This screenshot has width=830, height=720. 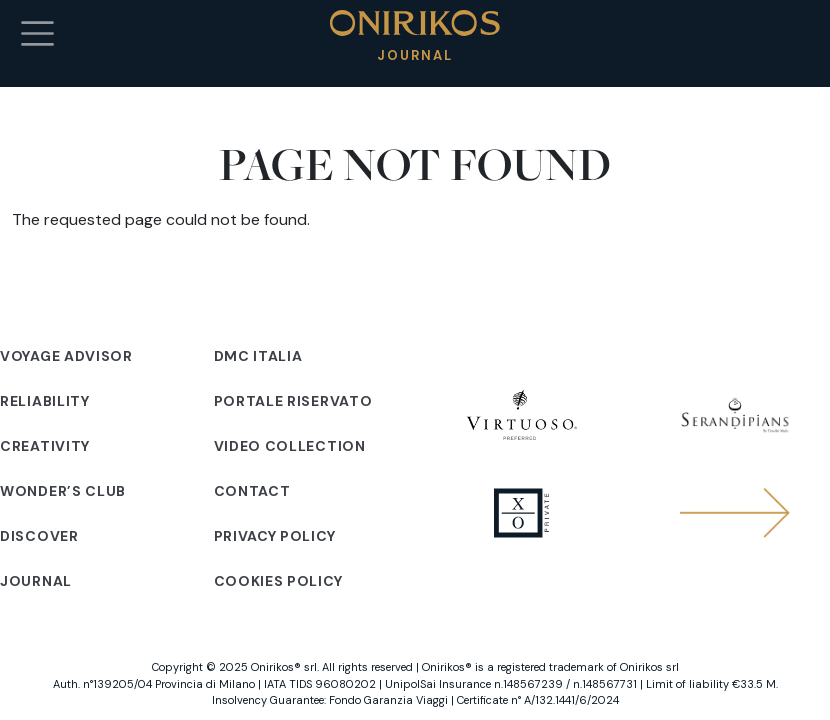 I want to click on Cookies policy, so click(x=278, y=581).